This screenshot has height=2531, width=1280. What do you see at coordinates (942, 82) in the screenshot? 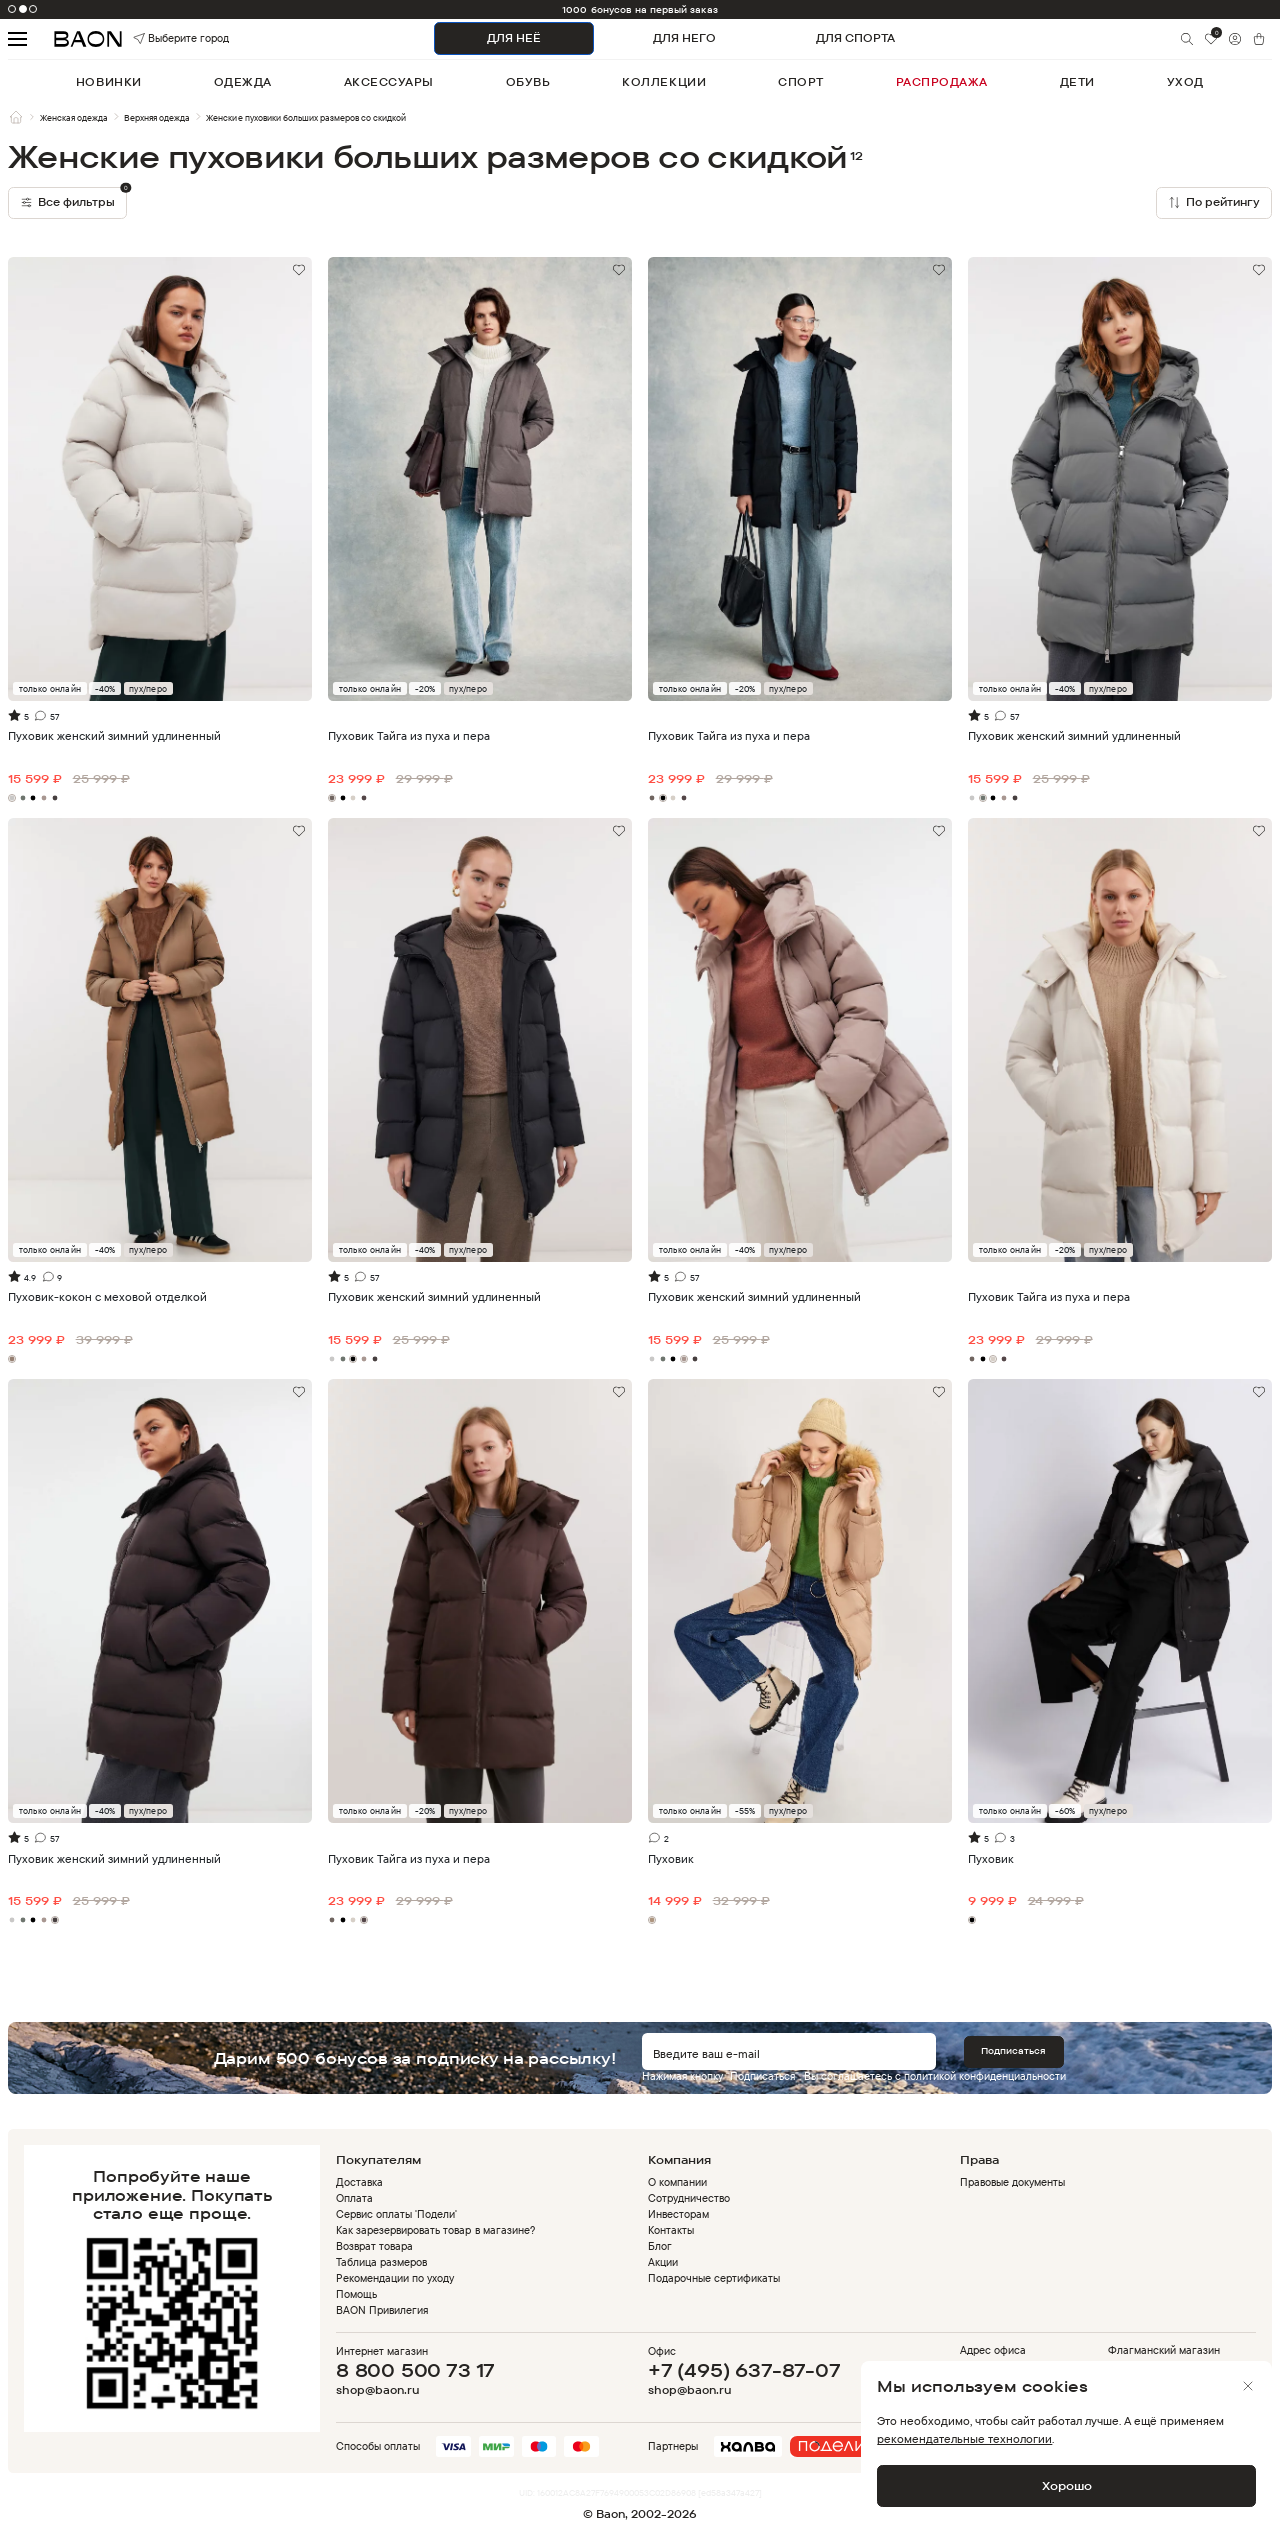
I see `распродажа` at bounding box center [942, 82].